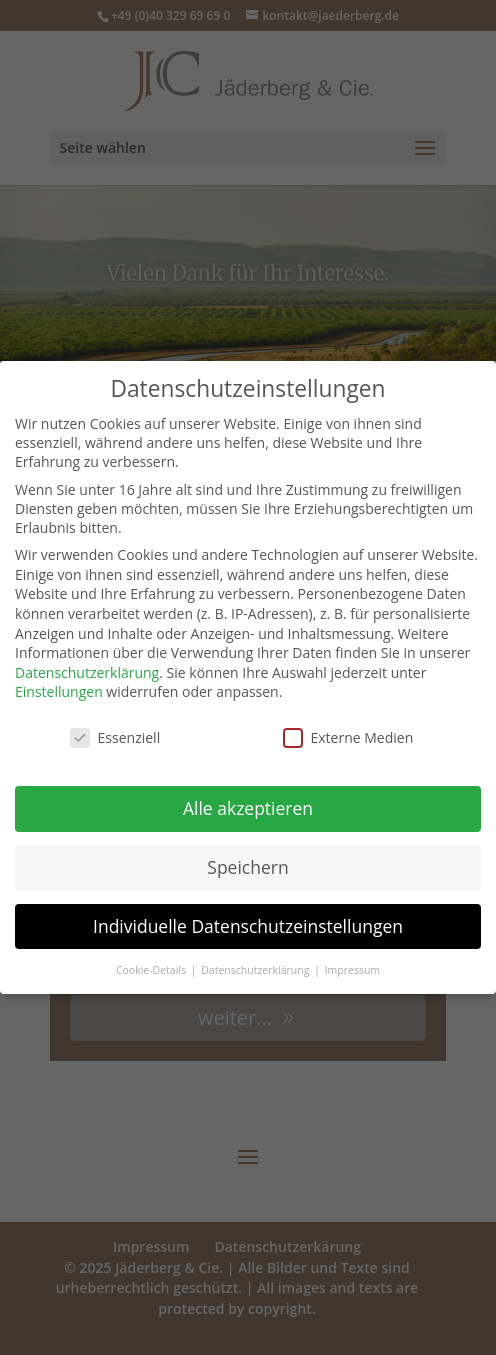 Image resolution: width=496 pixels, height=1355 pixels. I want to click on Datenschutzerklärung, so click(87, 668).